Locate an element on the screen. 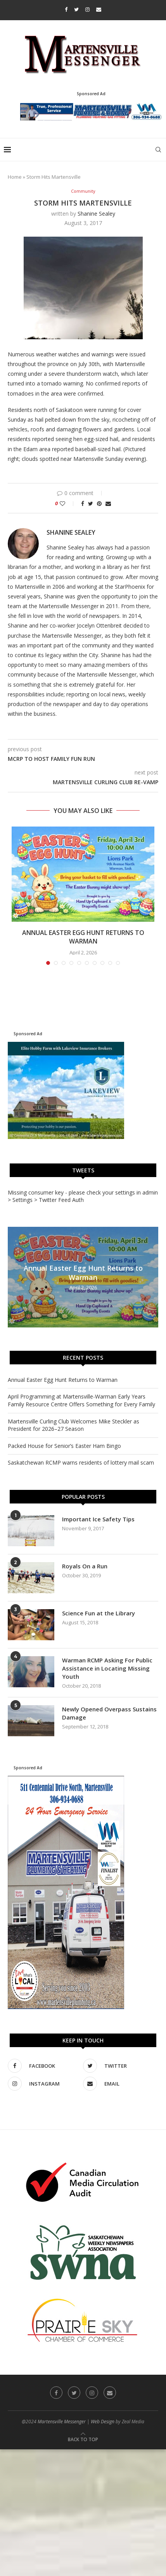 This screenshot has width=166, height=2576. Important Ice Safety Tips is located at coordinates (98, 1519).